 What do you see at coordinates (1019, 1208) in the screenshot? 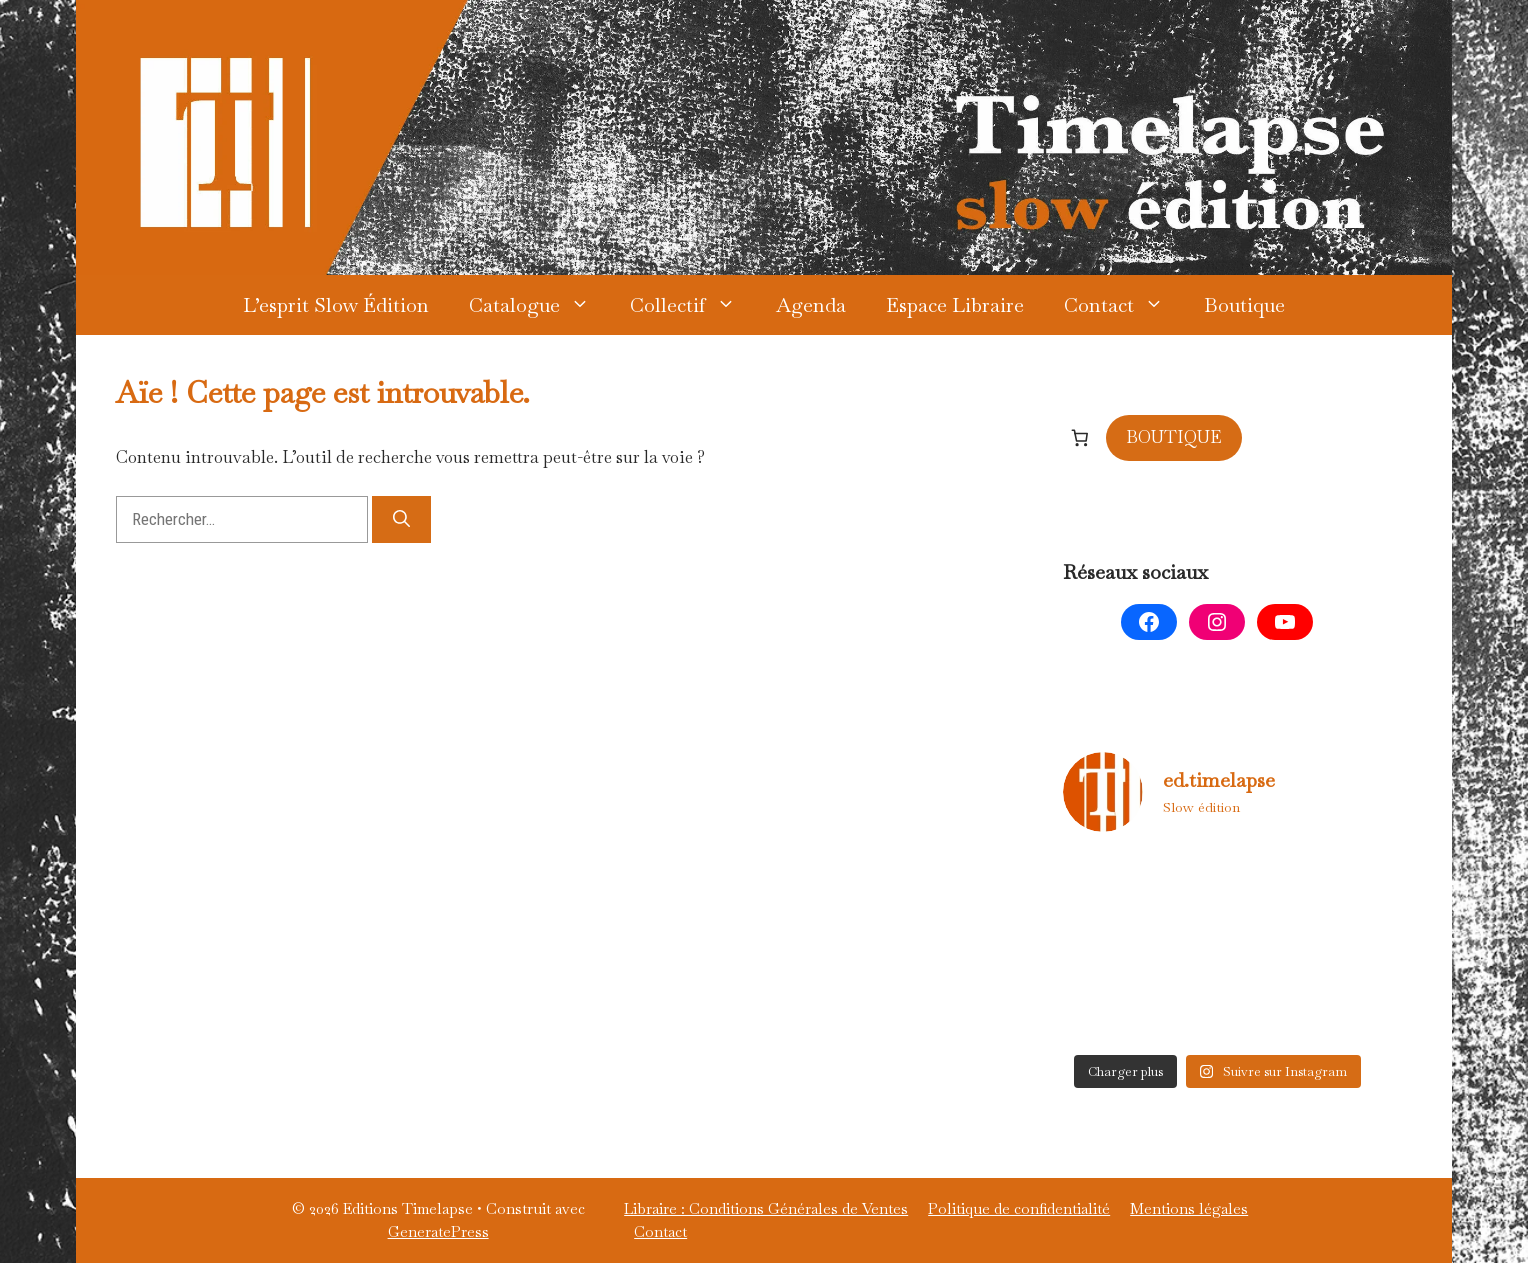
I see `Politique de confidentialité` at bounding box center [1019, 1208].